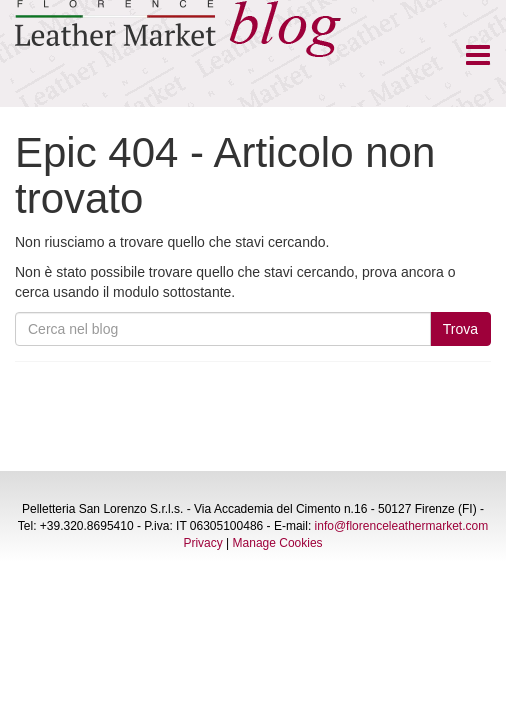 The image size is (506, 720). Describe the element at coordinates (278, 543) in the screenshot. I see `Manage Cookies` at that location.